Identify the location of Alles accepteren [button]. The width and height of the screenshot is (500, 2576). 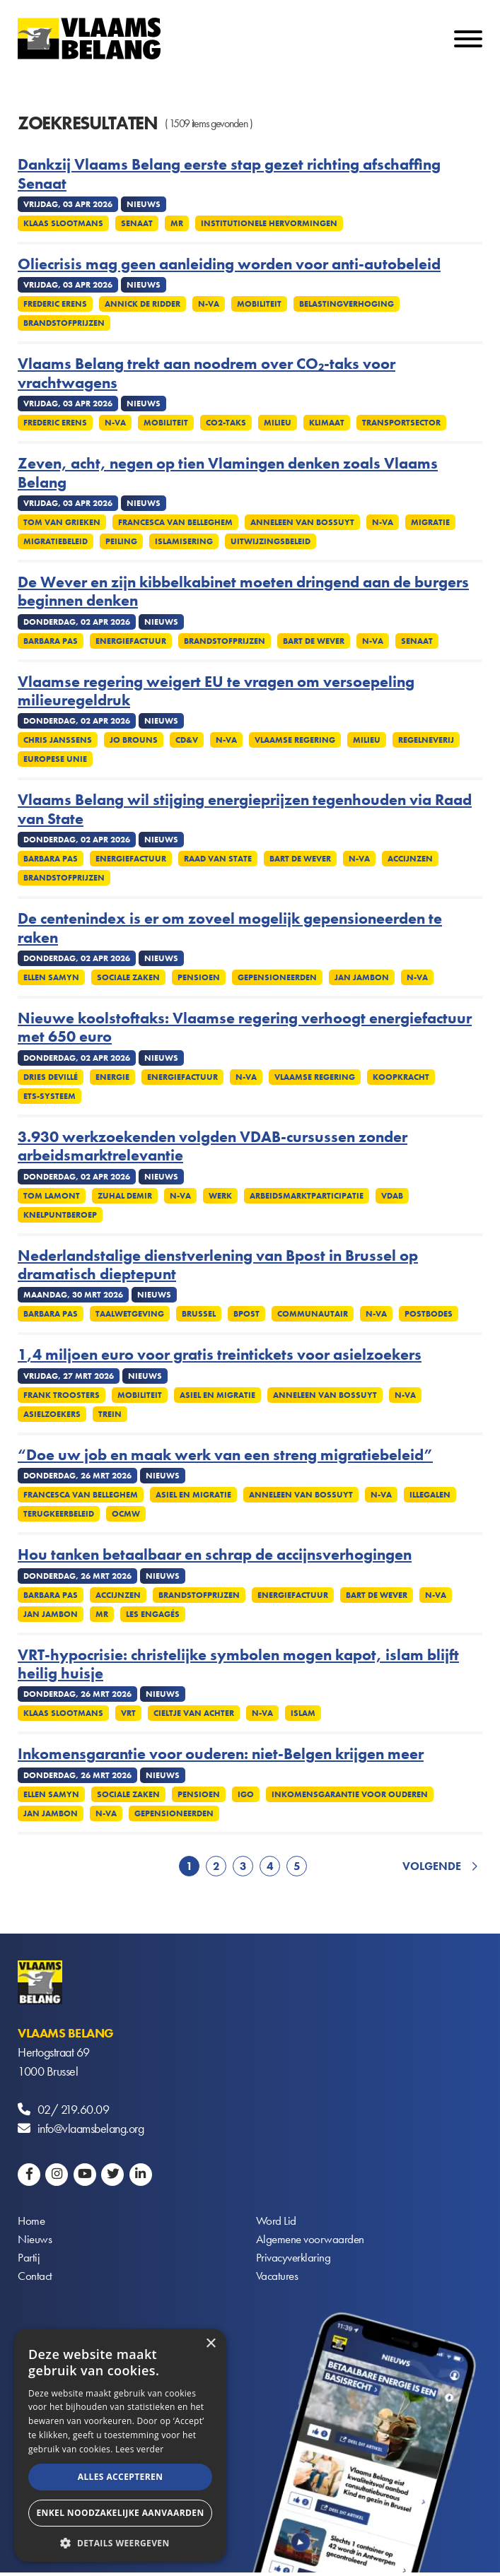
(120, 2477).